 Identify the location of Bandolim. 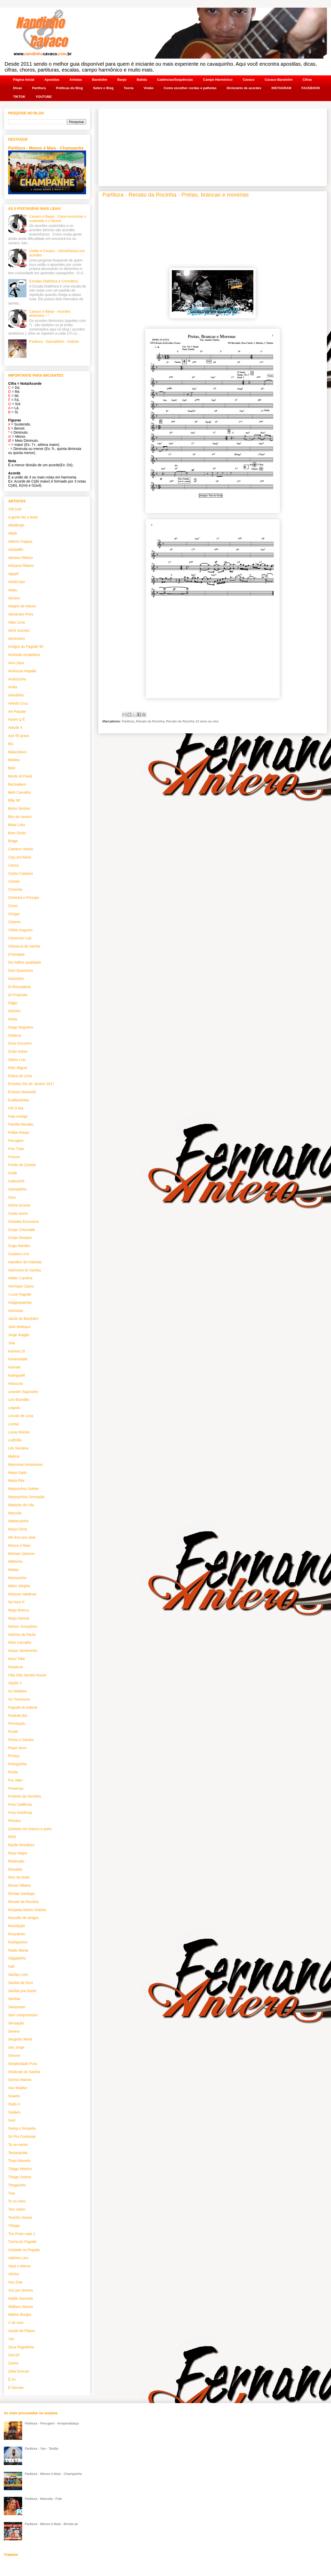
(99, 79).